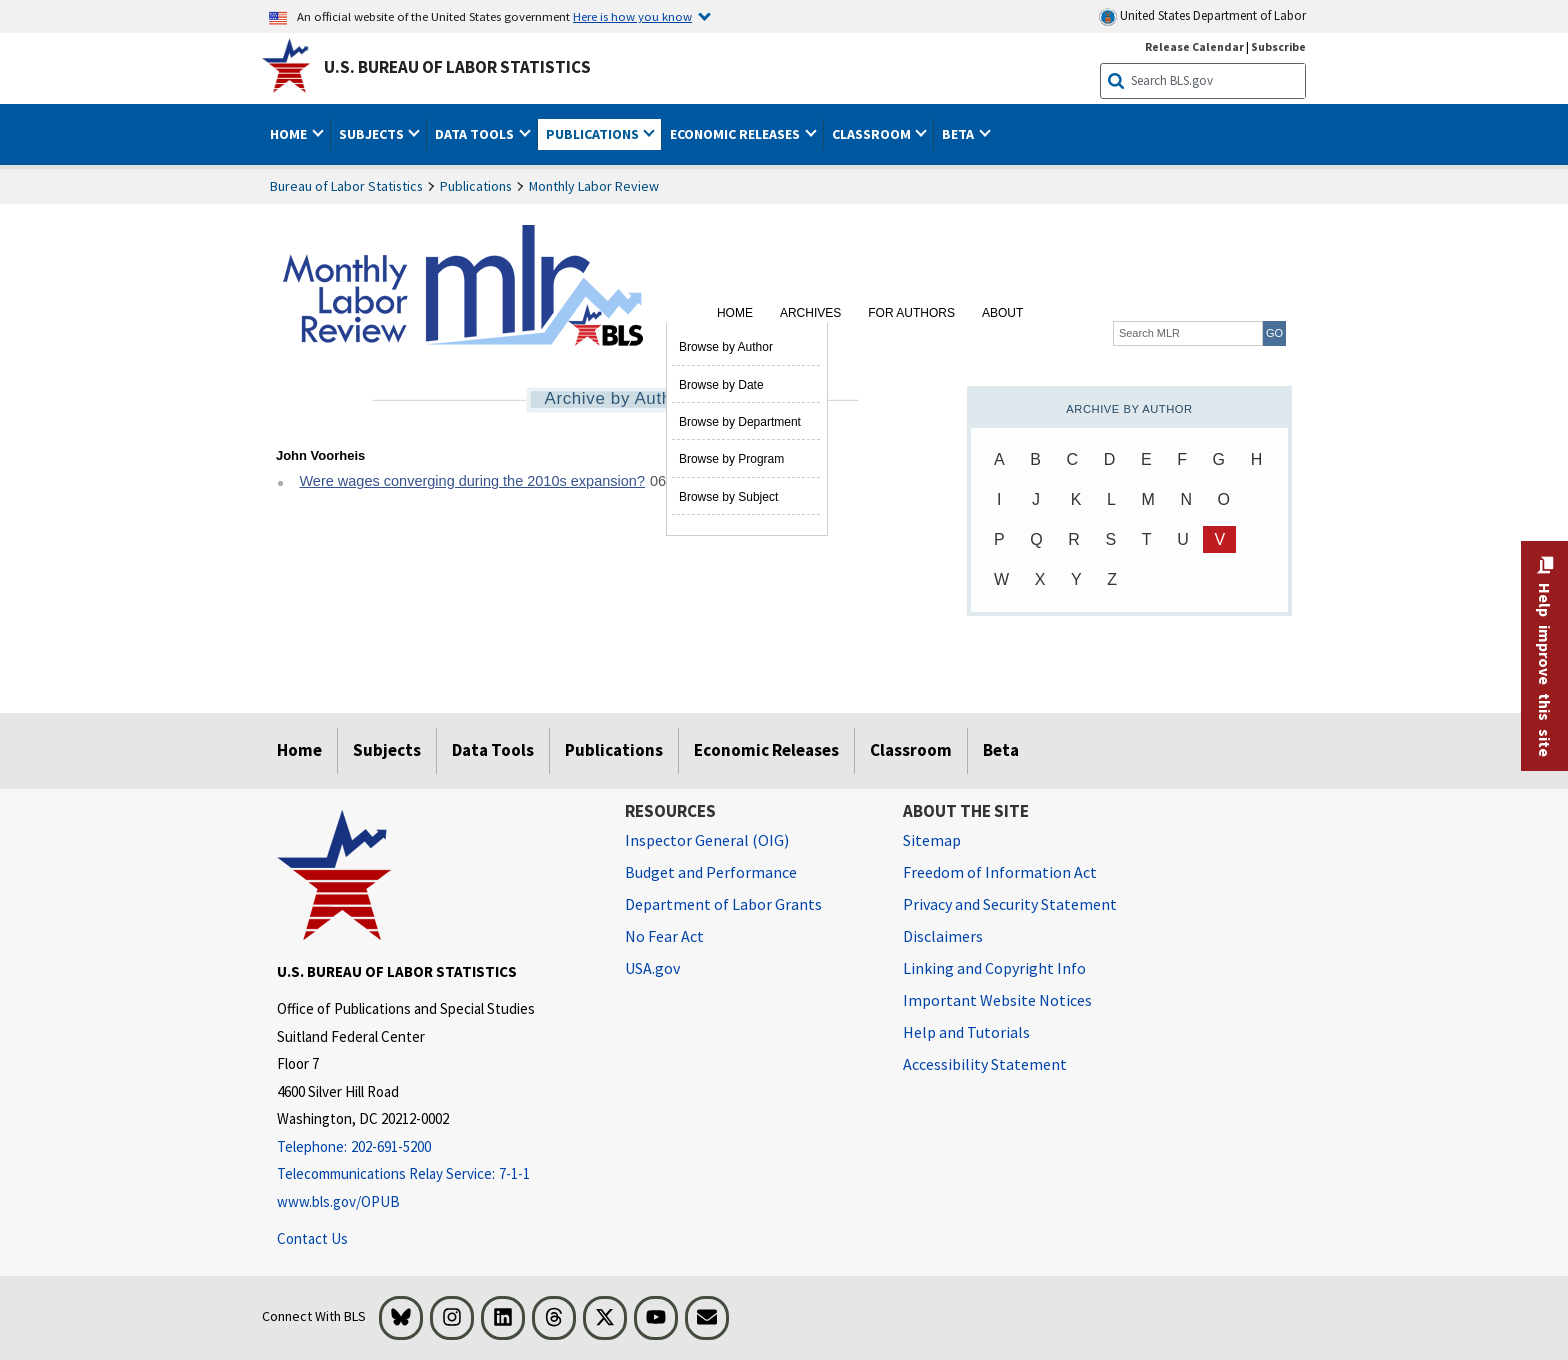 The height and width of the screenshot is (1360, 1568). I want to click on Browse by Author, so click(726, 347).